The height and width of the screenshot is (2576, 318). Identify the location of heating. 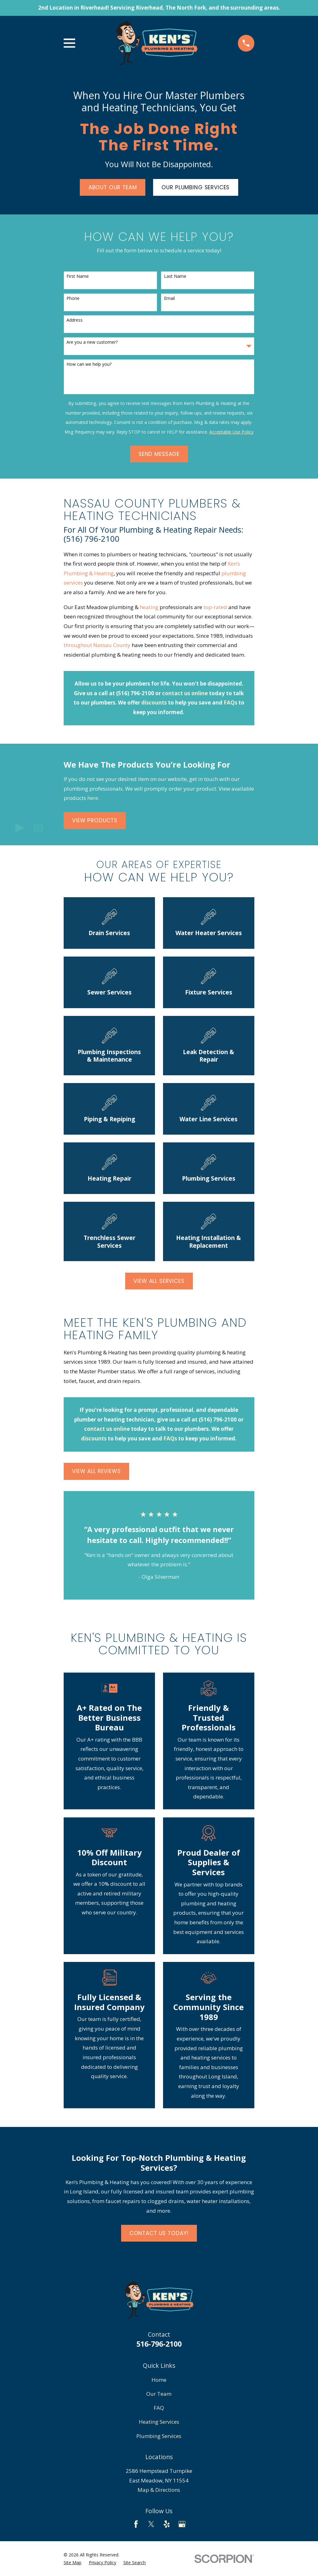
(149, 607).